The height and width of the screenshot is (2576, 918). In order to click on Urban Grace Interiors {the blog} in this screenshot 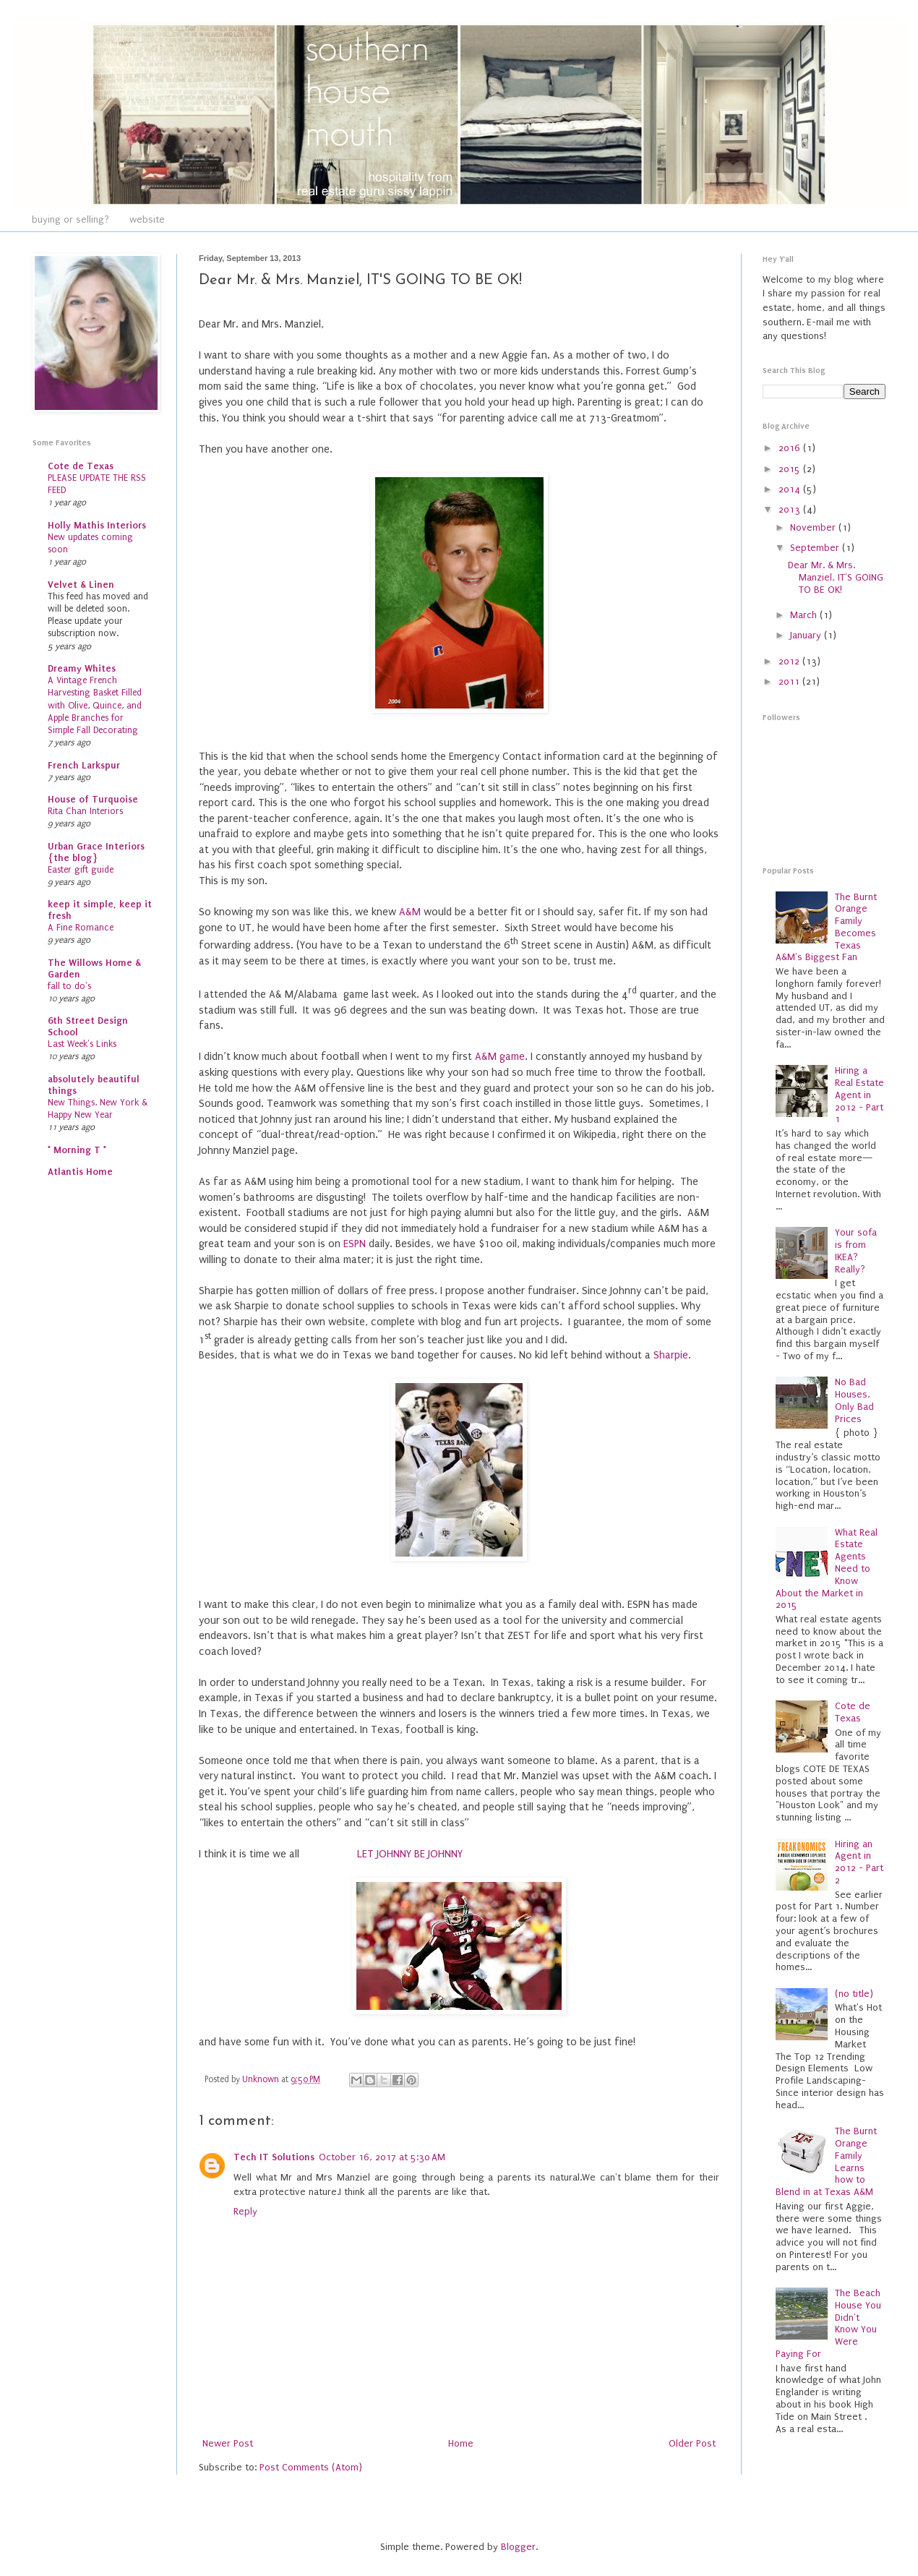, I will do `click(96, 852)`.